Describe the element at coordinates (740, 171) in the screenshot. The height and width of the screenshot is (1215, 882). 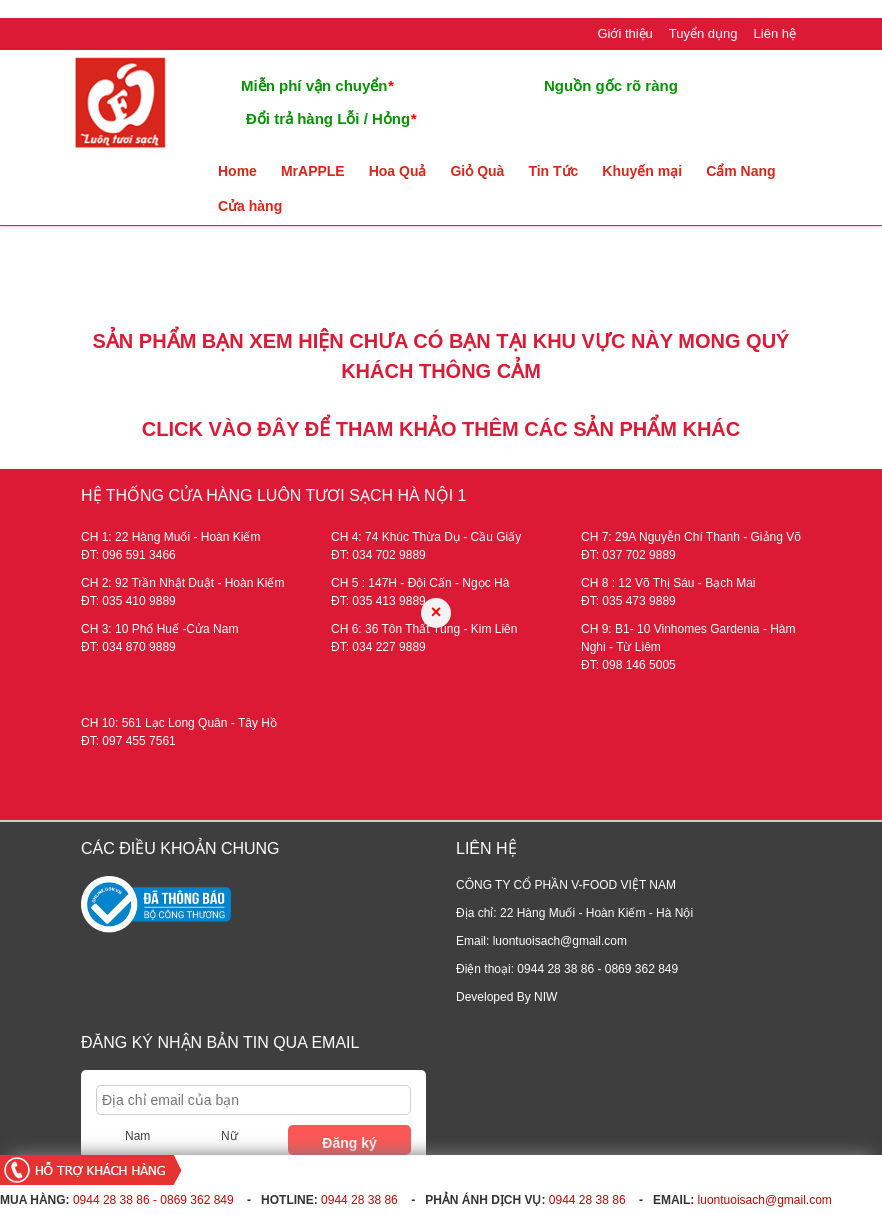
I see `Cẩm Nang` at that location.